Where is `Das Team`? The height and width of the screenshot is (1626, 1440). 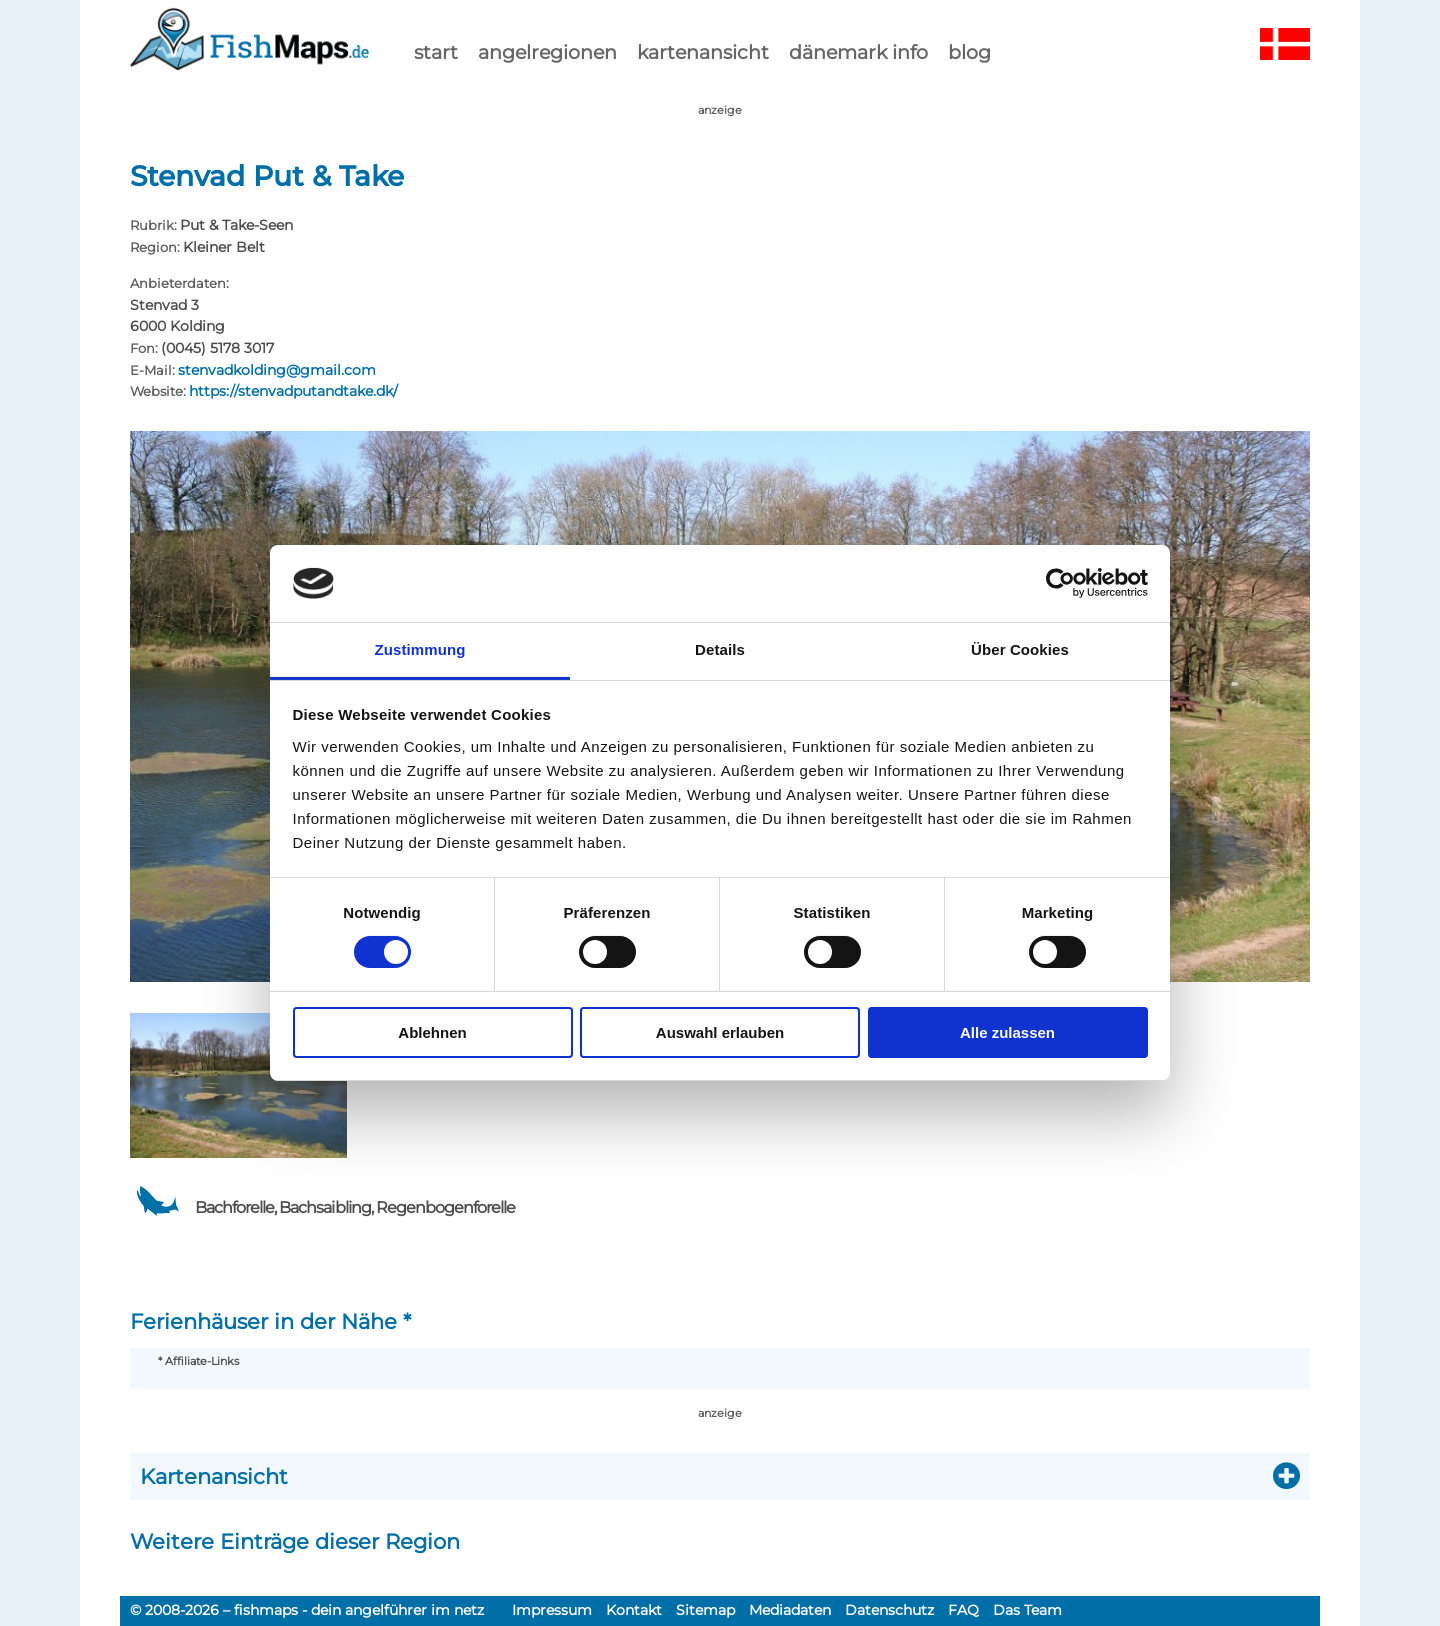 Das Team is located at coordinates (1027, 1610).